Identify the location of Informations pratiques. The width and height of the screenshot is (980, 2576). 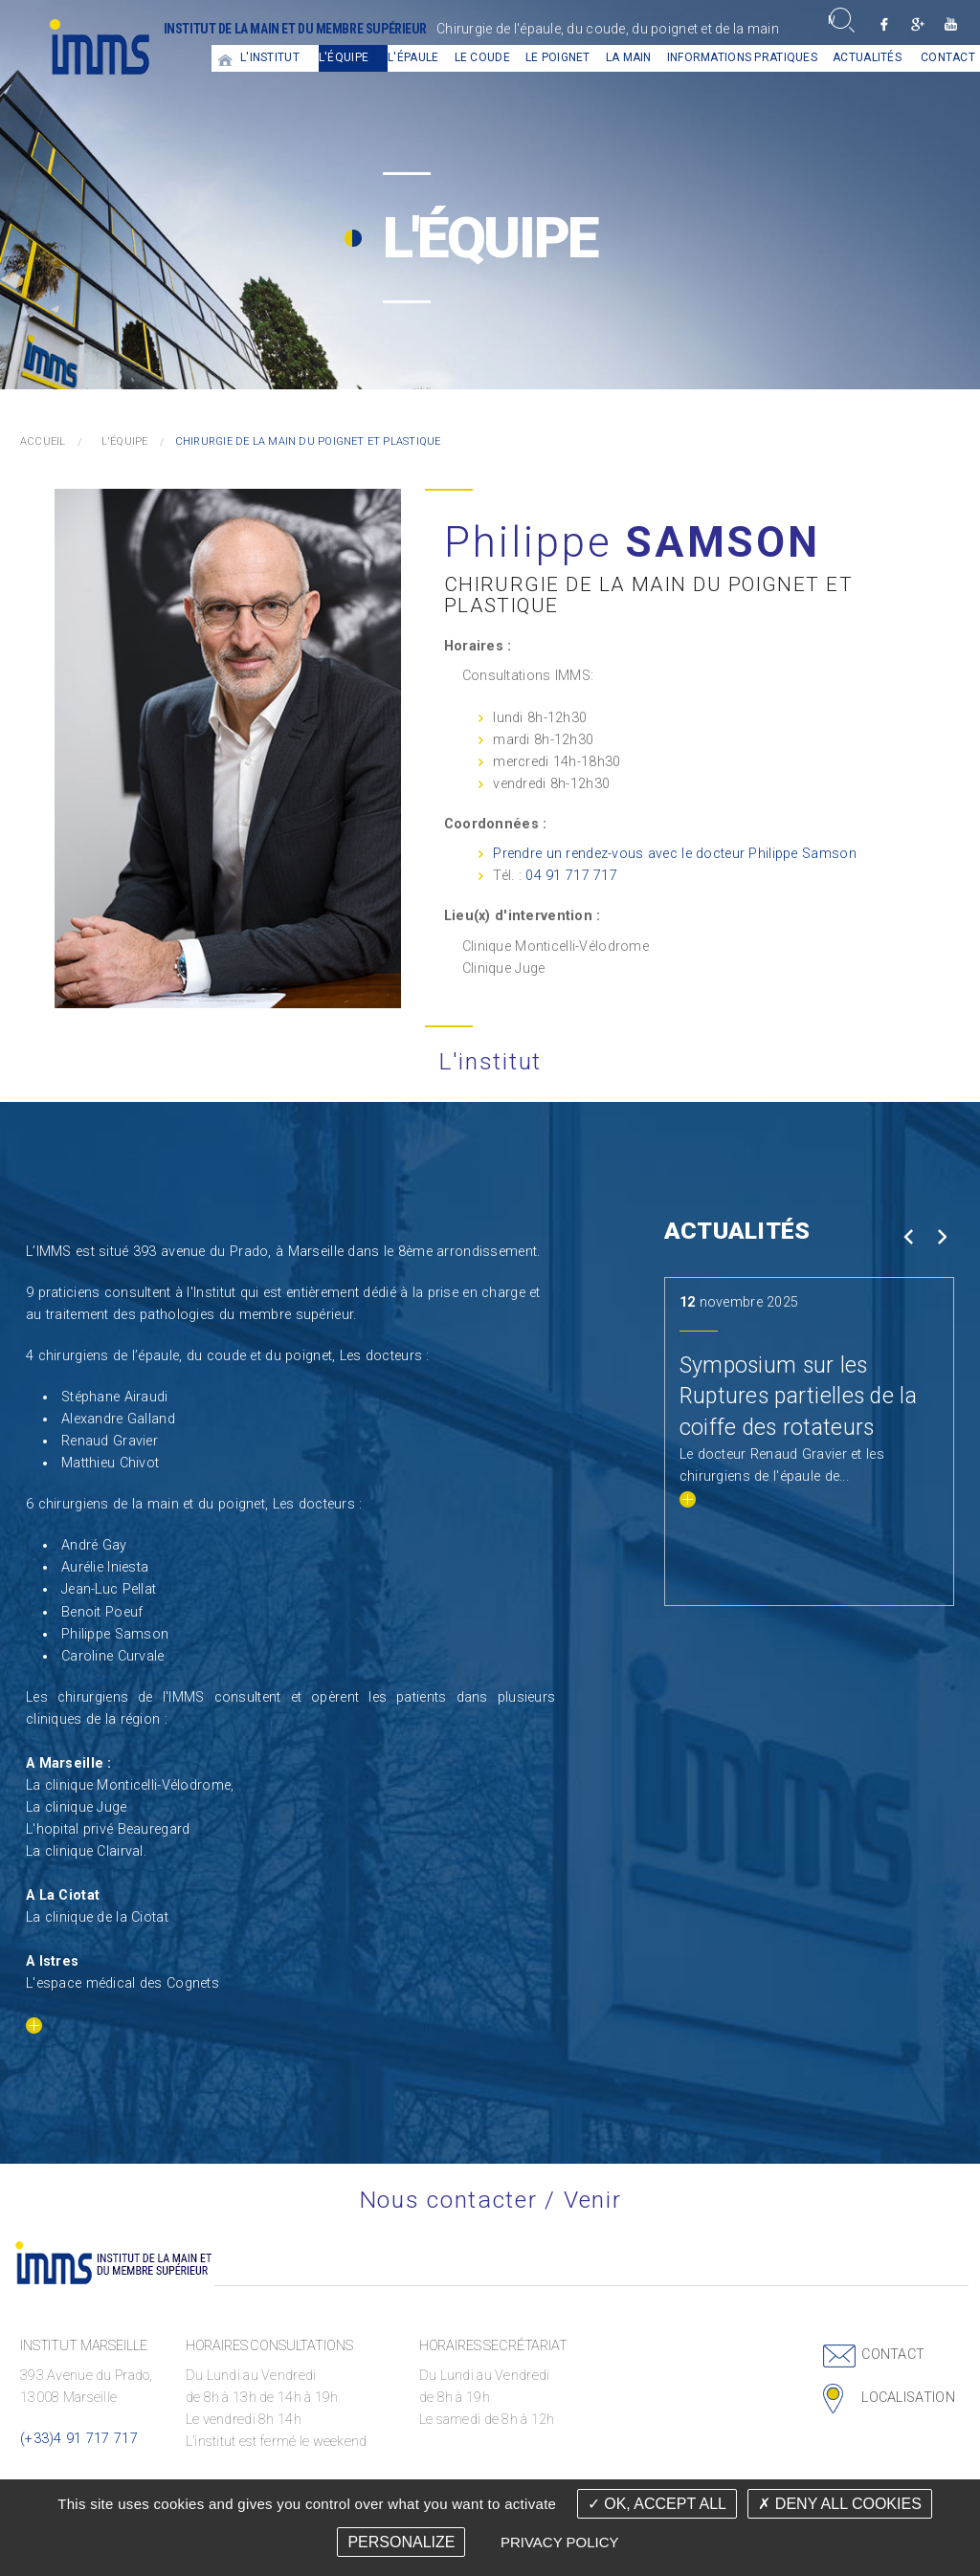
(742, 57).